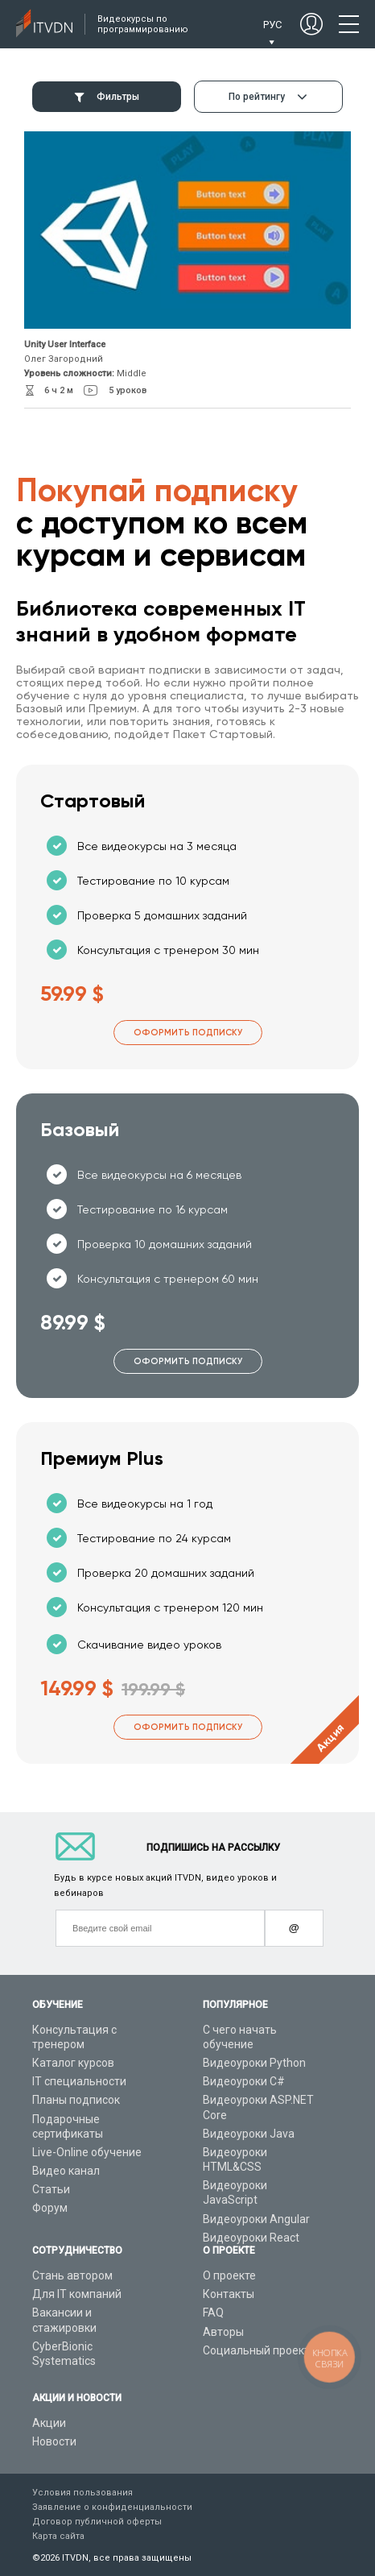 The image size is (375, 2576). What do you see at coordinates (77, 2294) in the screenshot?
I see `Для IT компаний` at bounding box center [77, 2294].